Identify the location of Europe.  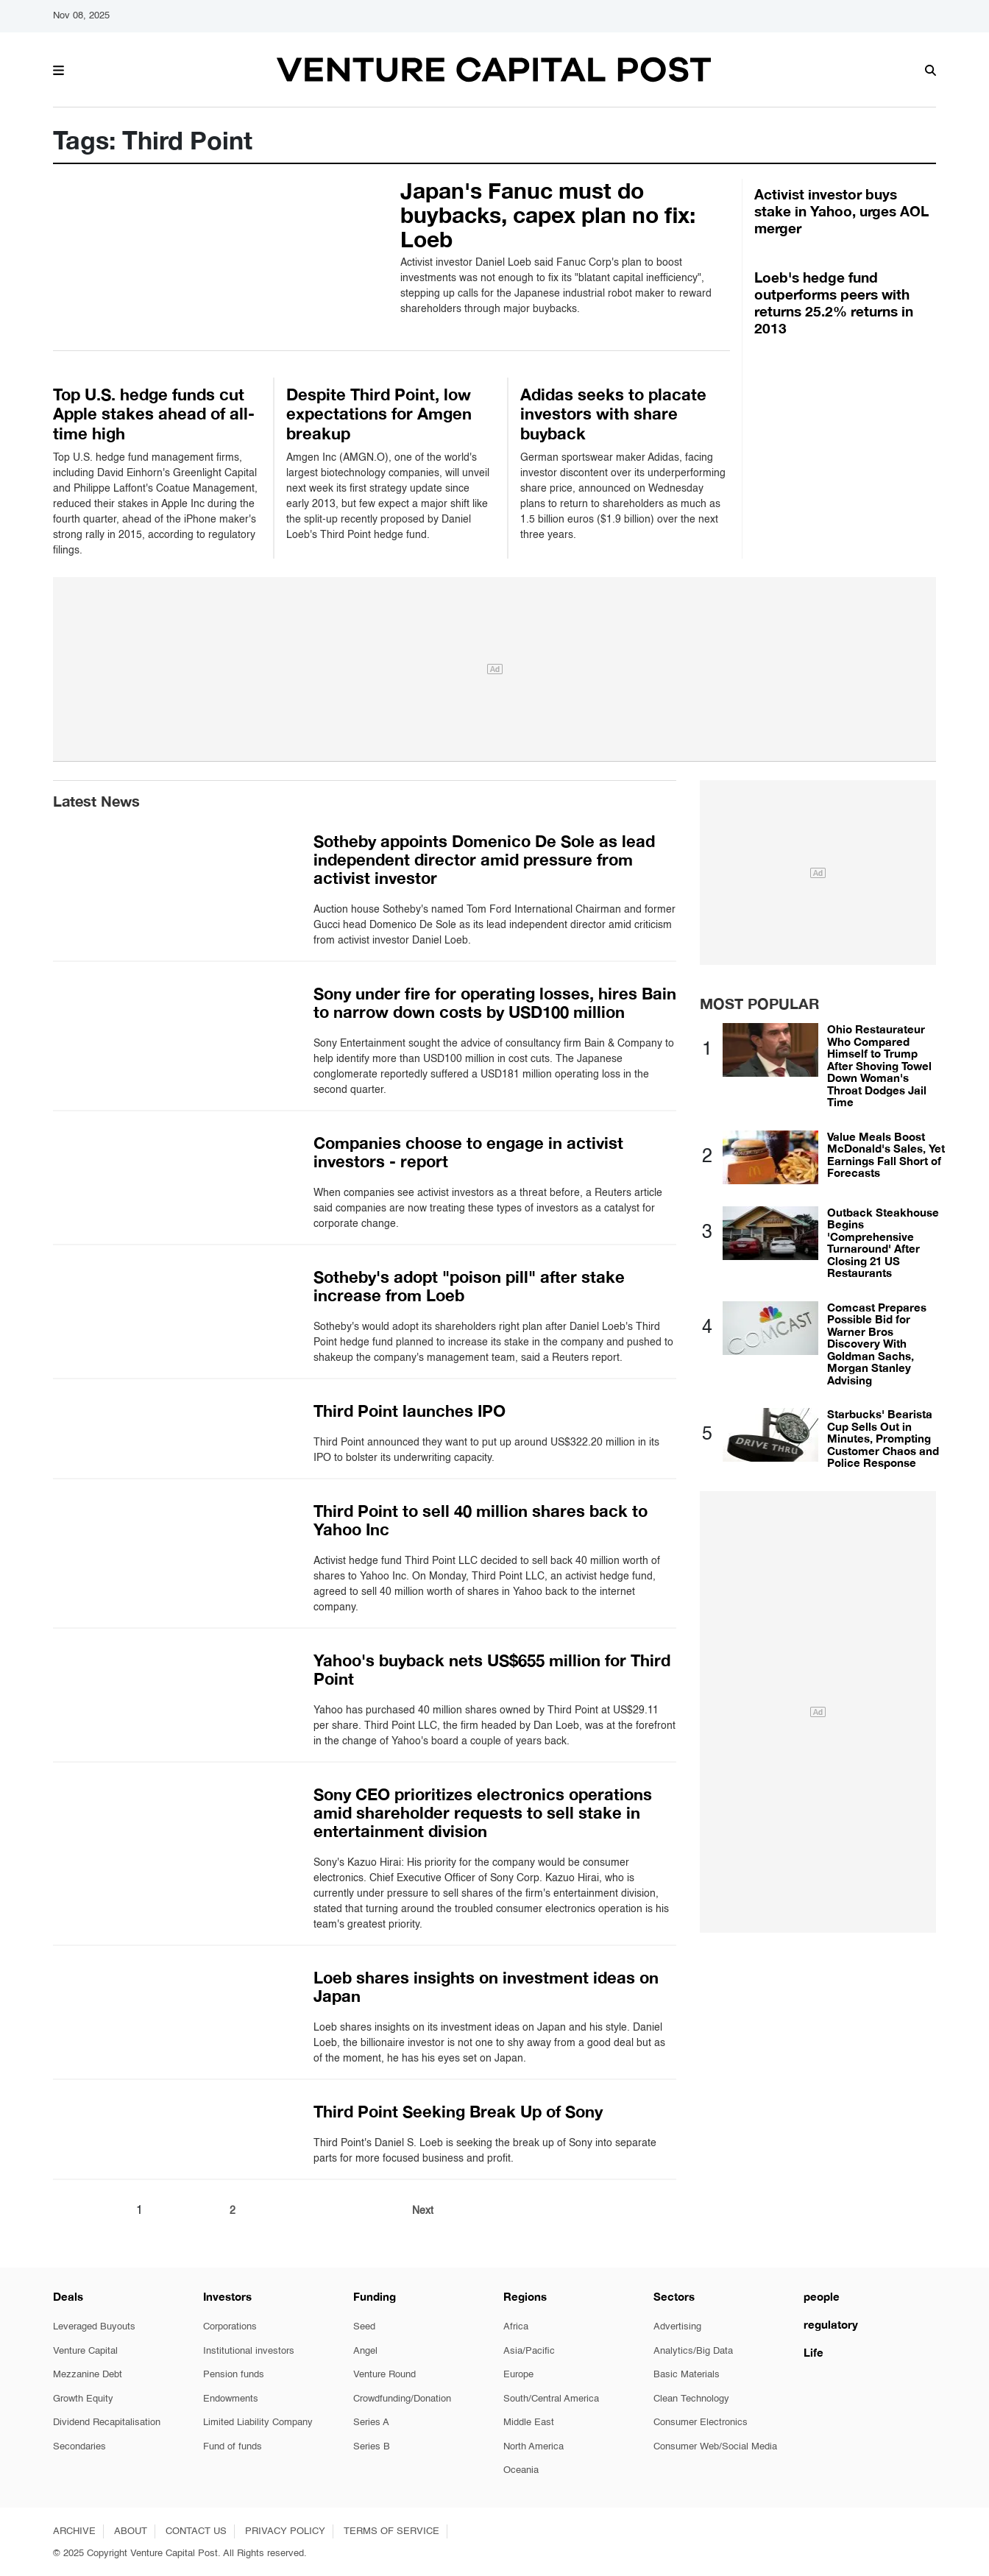
(518, 2374).